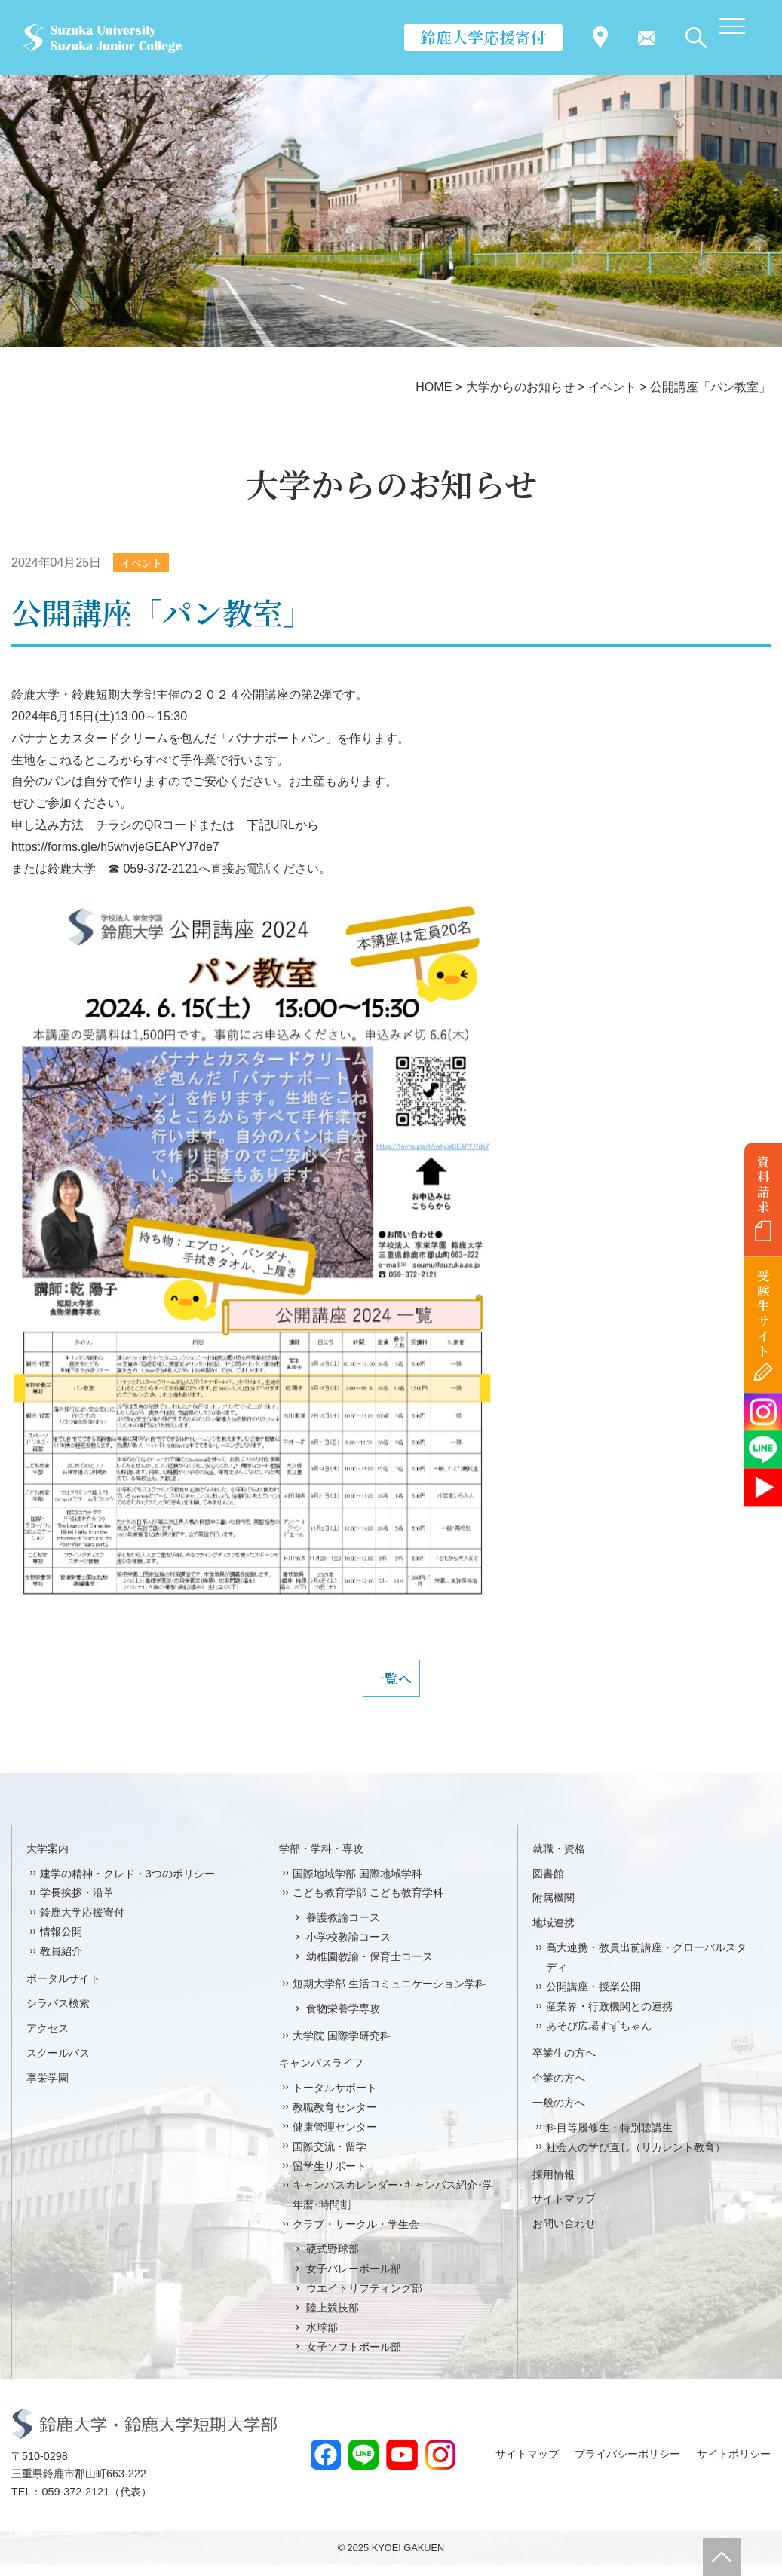 The image size is (782, 2576). Describe the element at coordinates (356, 2235) in the screenshot. I see `クラブ・サークル・学生会` at that location.